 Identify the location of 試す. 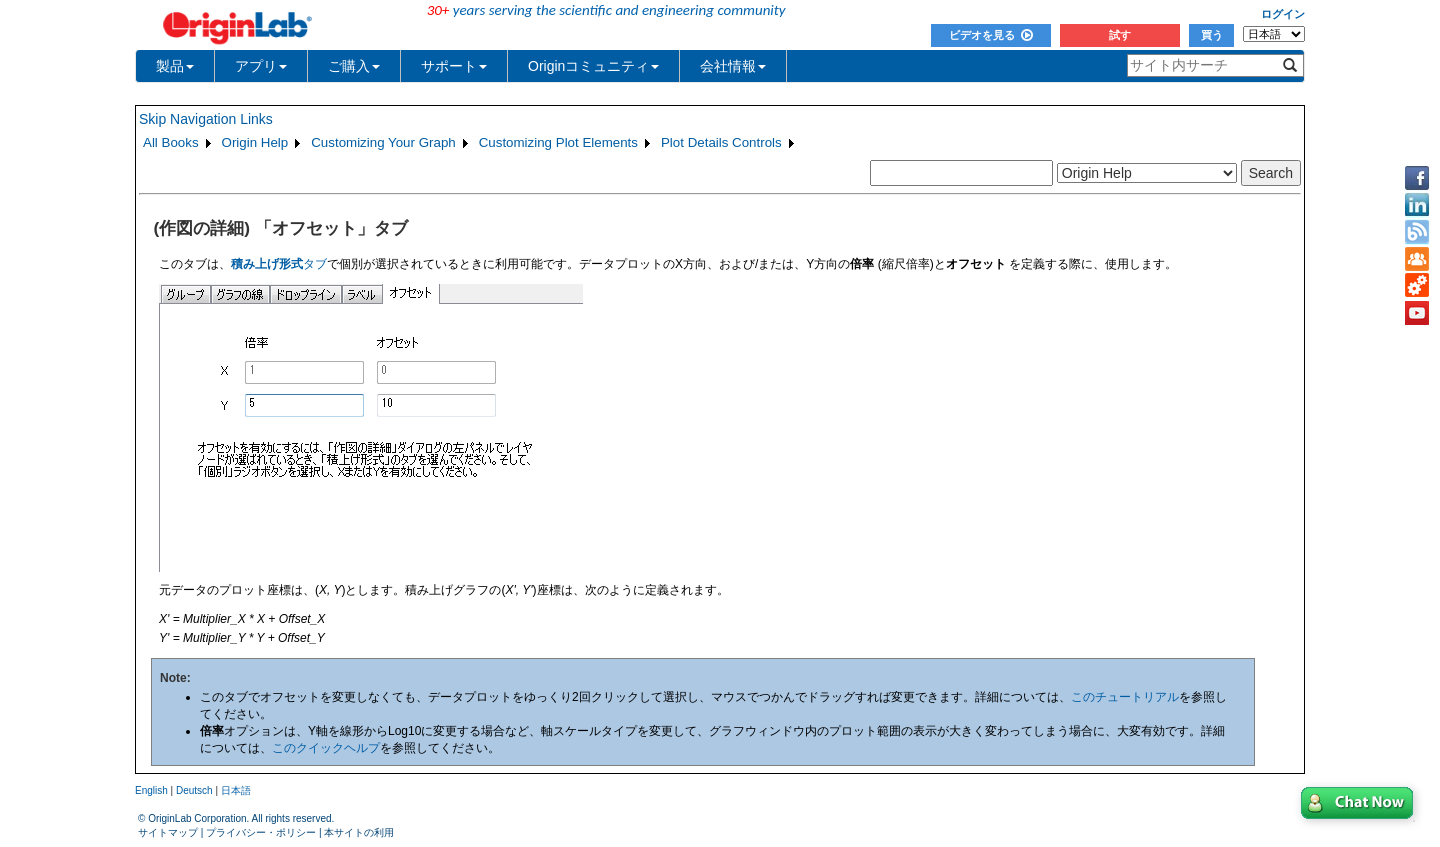
(1120, 35).